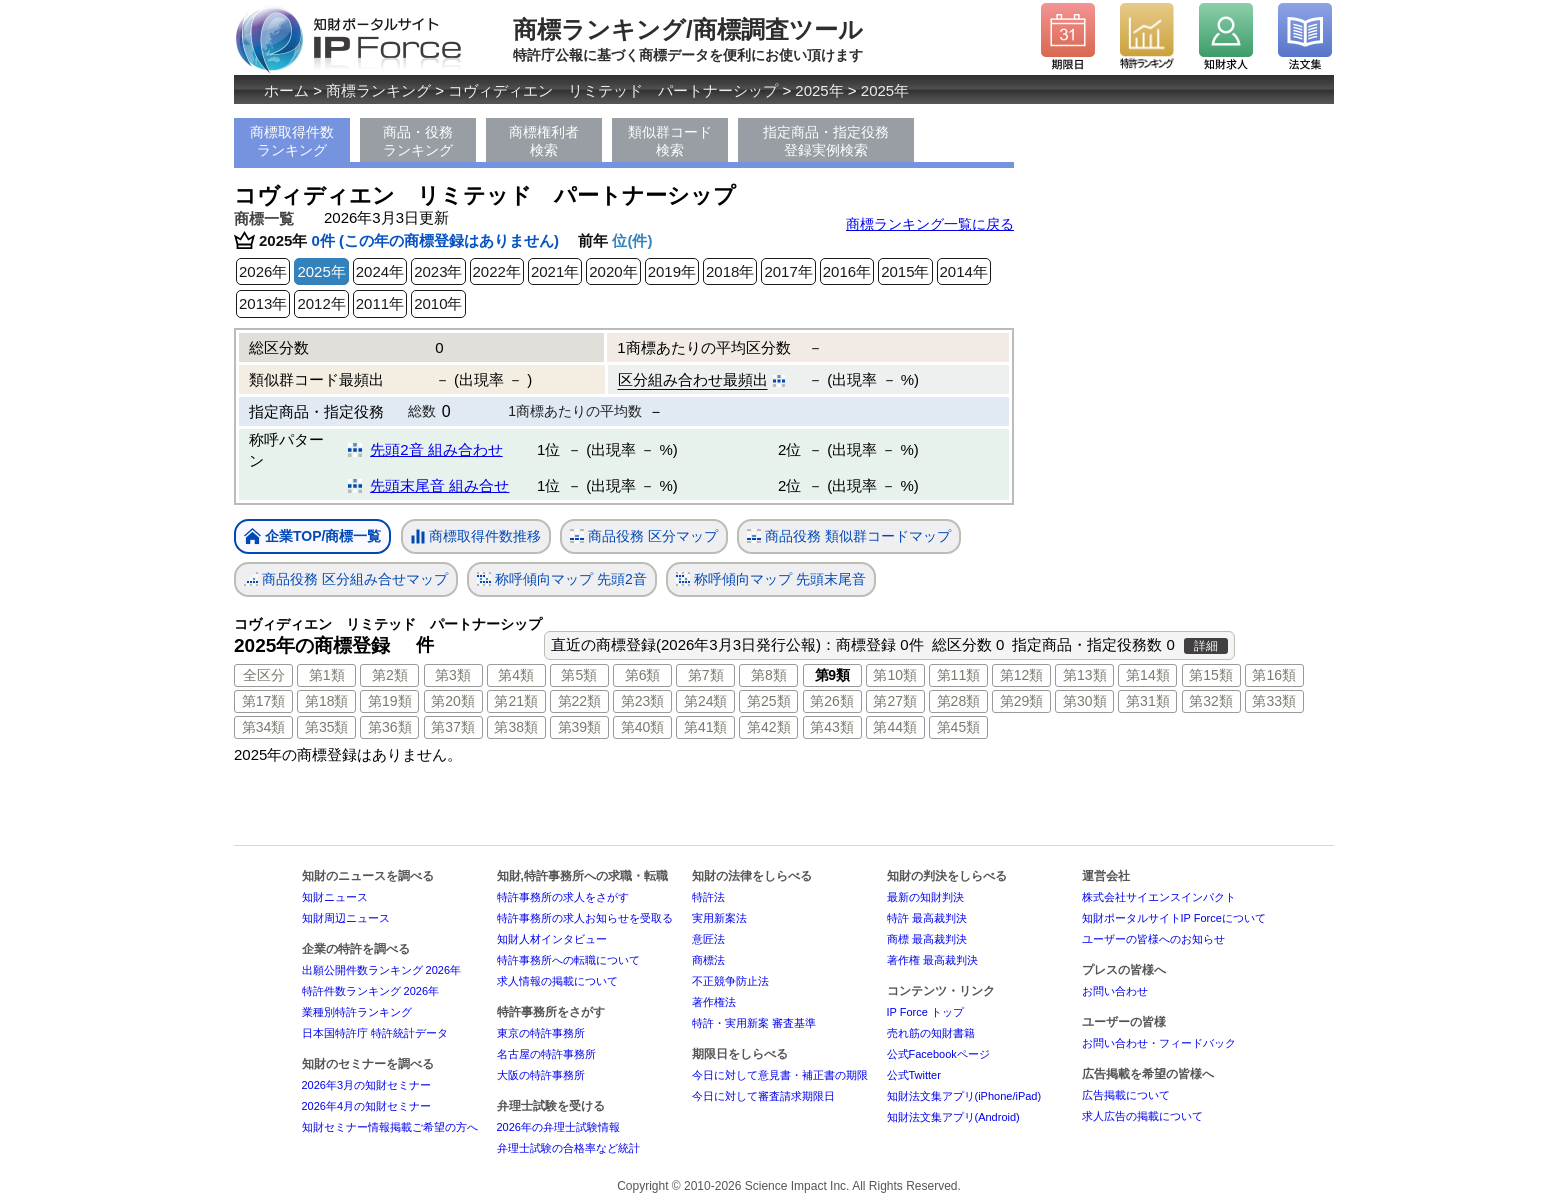  Describe the element at coordinates (476, 537) in the screenshot. I see `商標取得件数推移` at that location.